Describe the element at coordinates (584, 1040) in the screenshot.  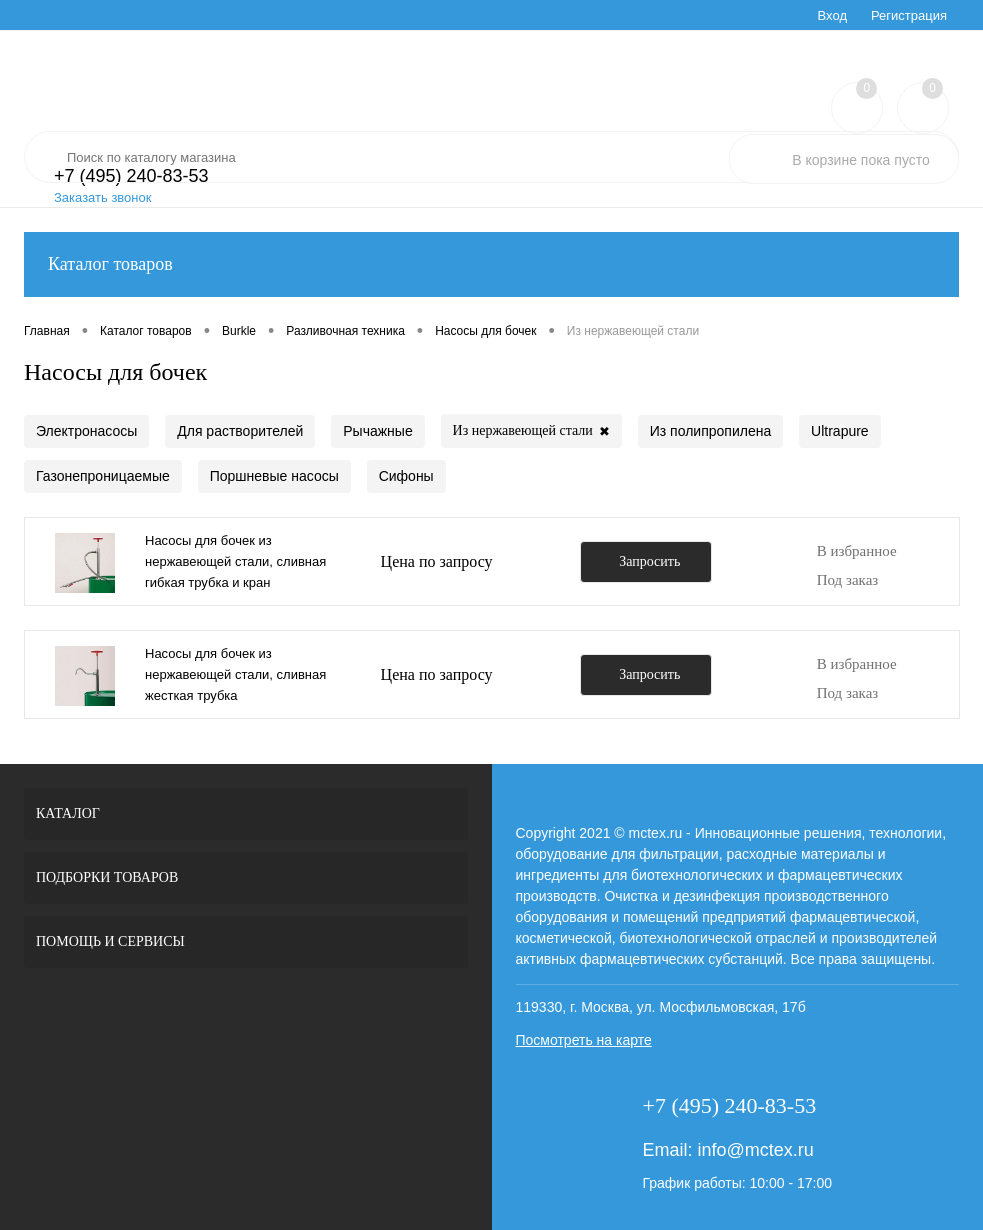
I see `Посмотреть на карте` at that location.